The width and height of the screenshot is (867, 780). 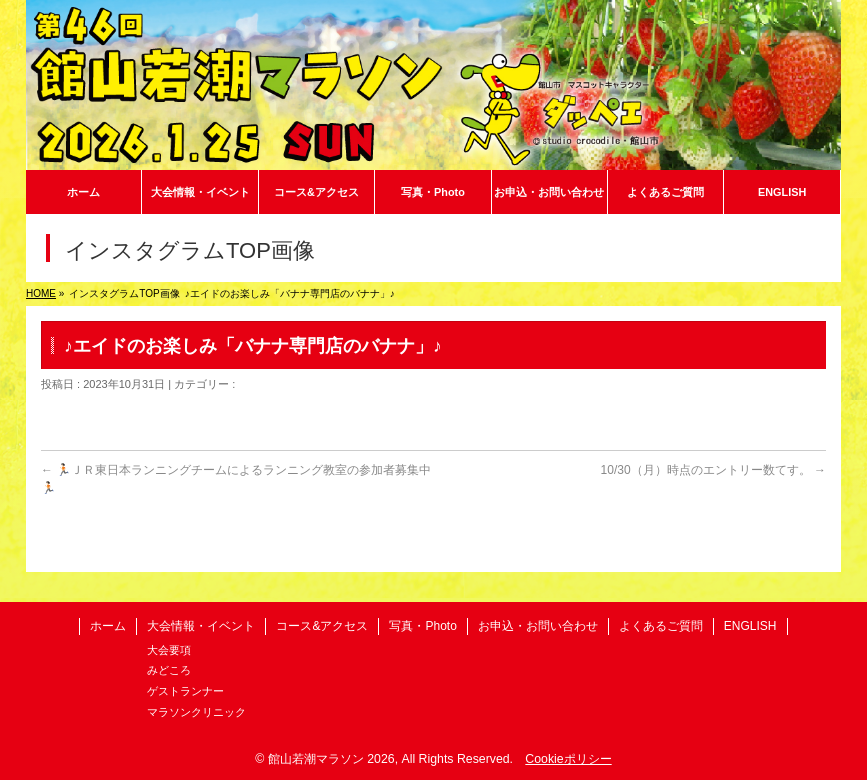 I want to click on コース&アクセス, so click(x=322, y=626).